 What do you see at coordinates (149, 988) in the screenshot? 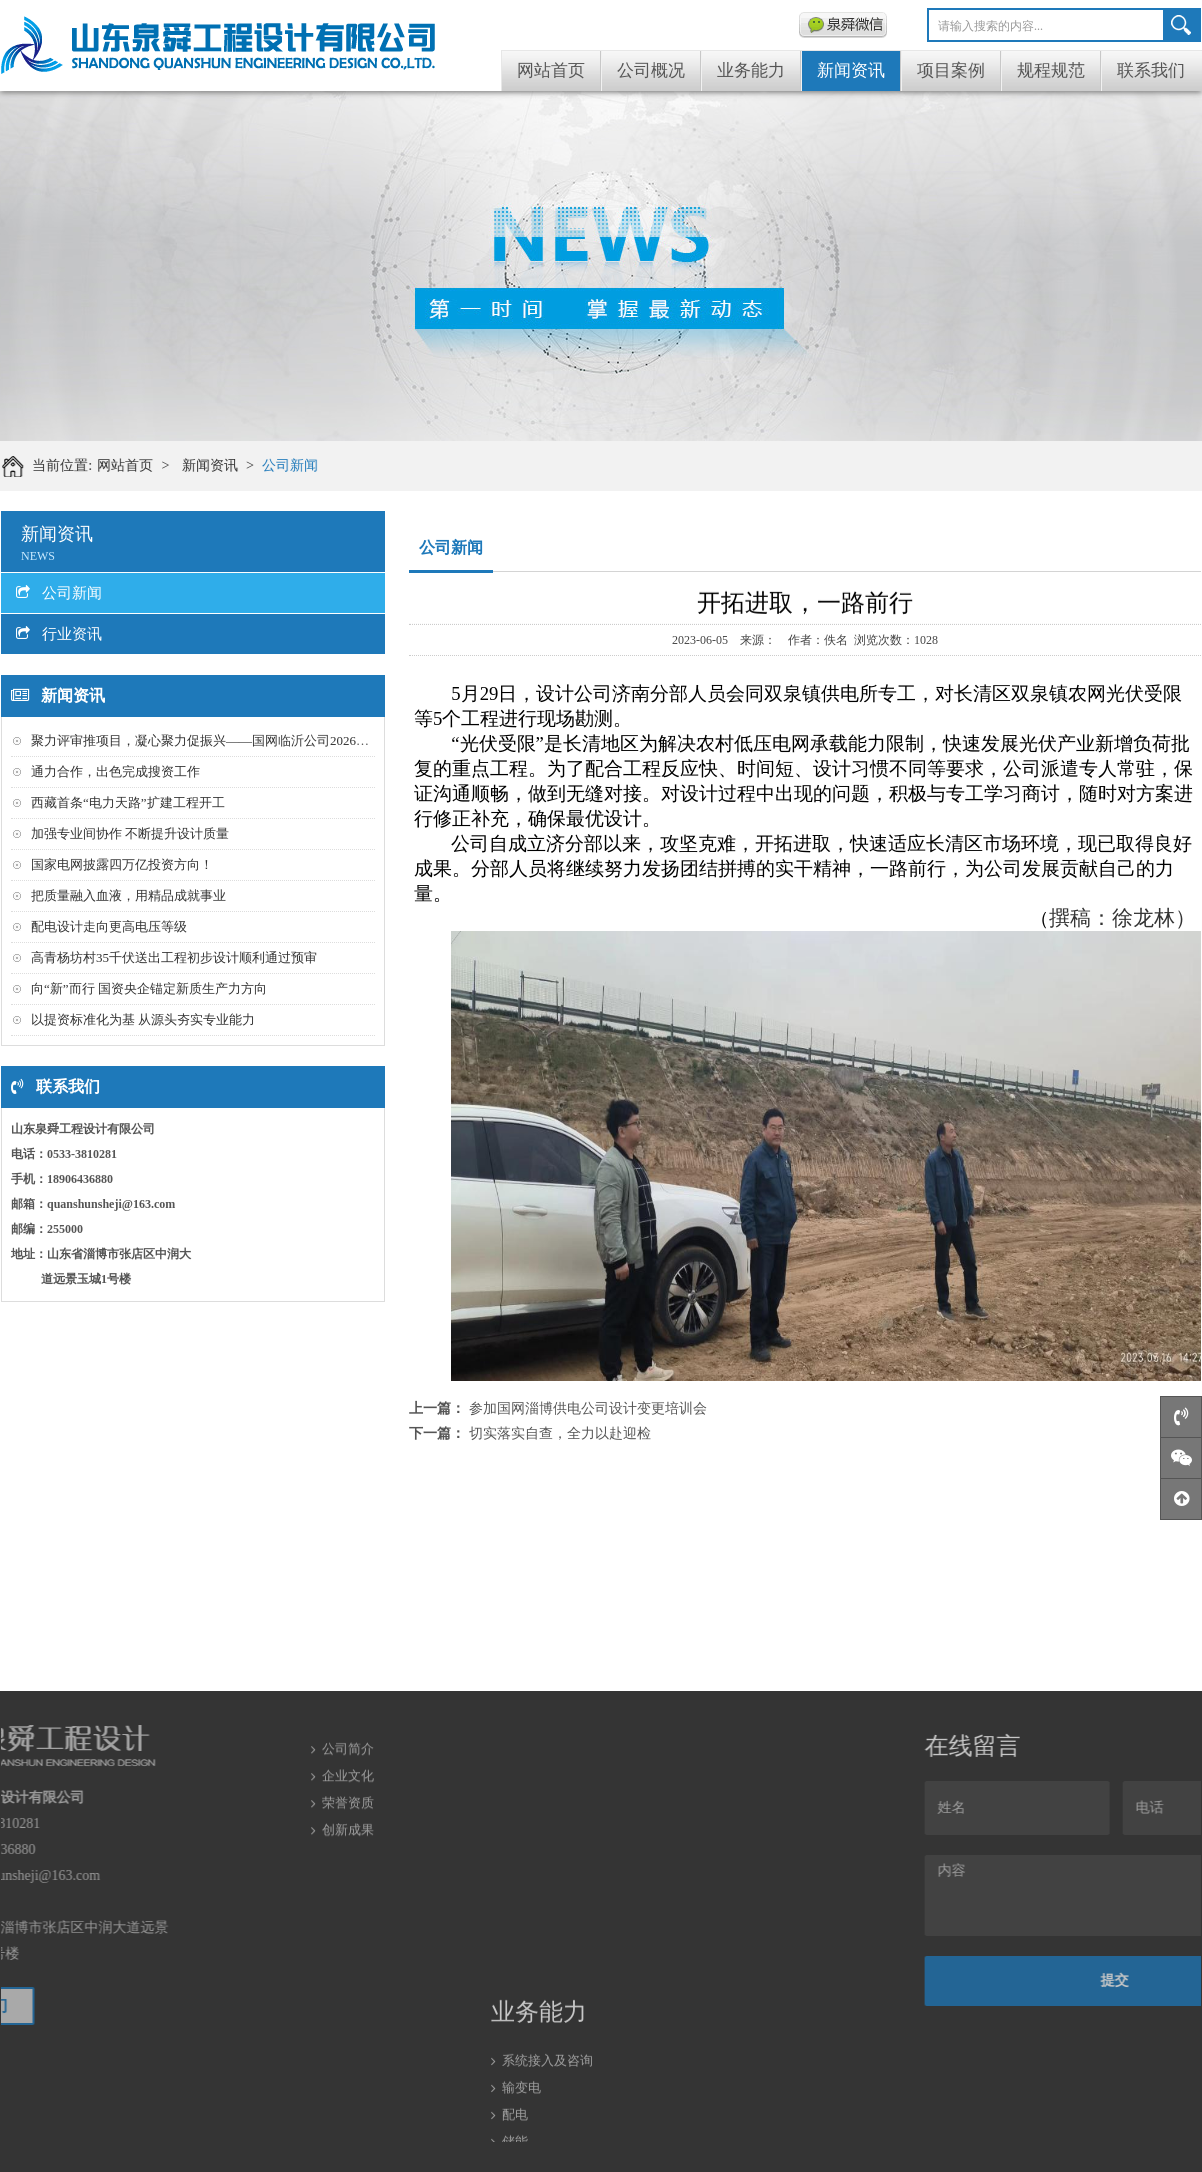
I see `向“新”而行 国资央企锚定新质生产力方向` at bounding box center [149, 988].